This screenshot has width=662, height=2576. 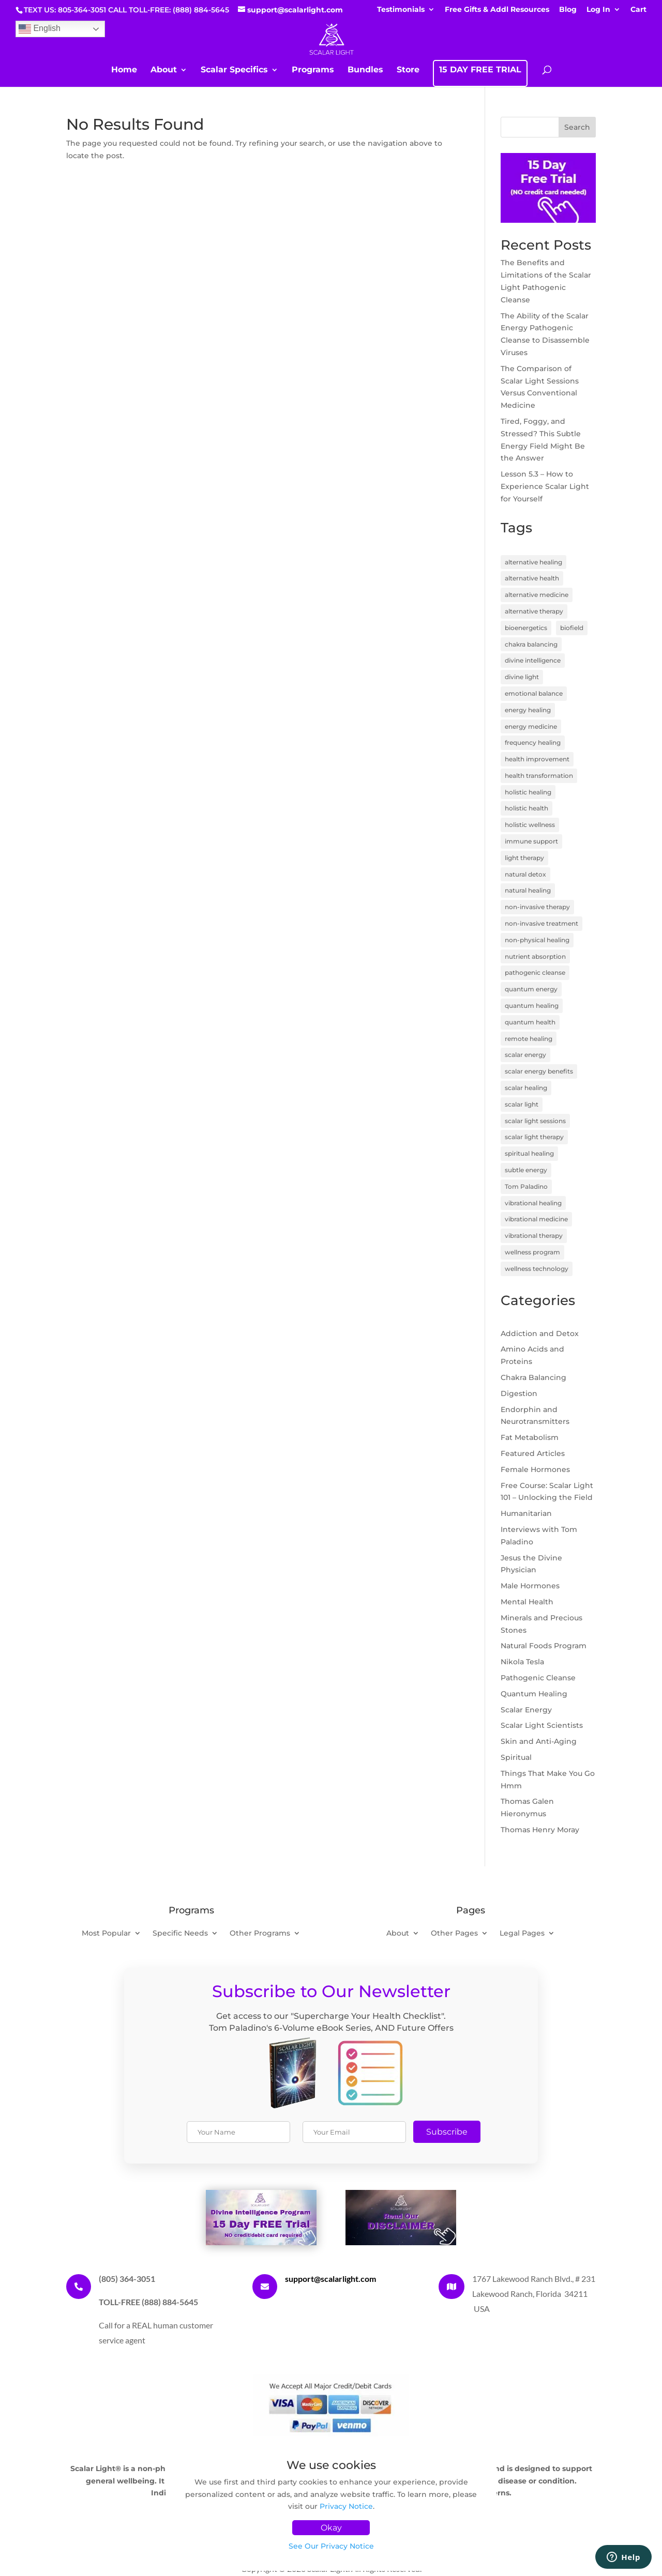 I want to click on non-physical healing [non-physical healing (3 items)], so click(x=537, y=940).